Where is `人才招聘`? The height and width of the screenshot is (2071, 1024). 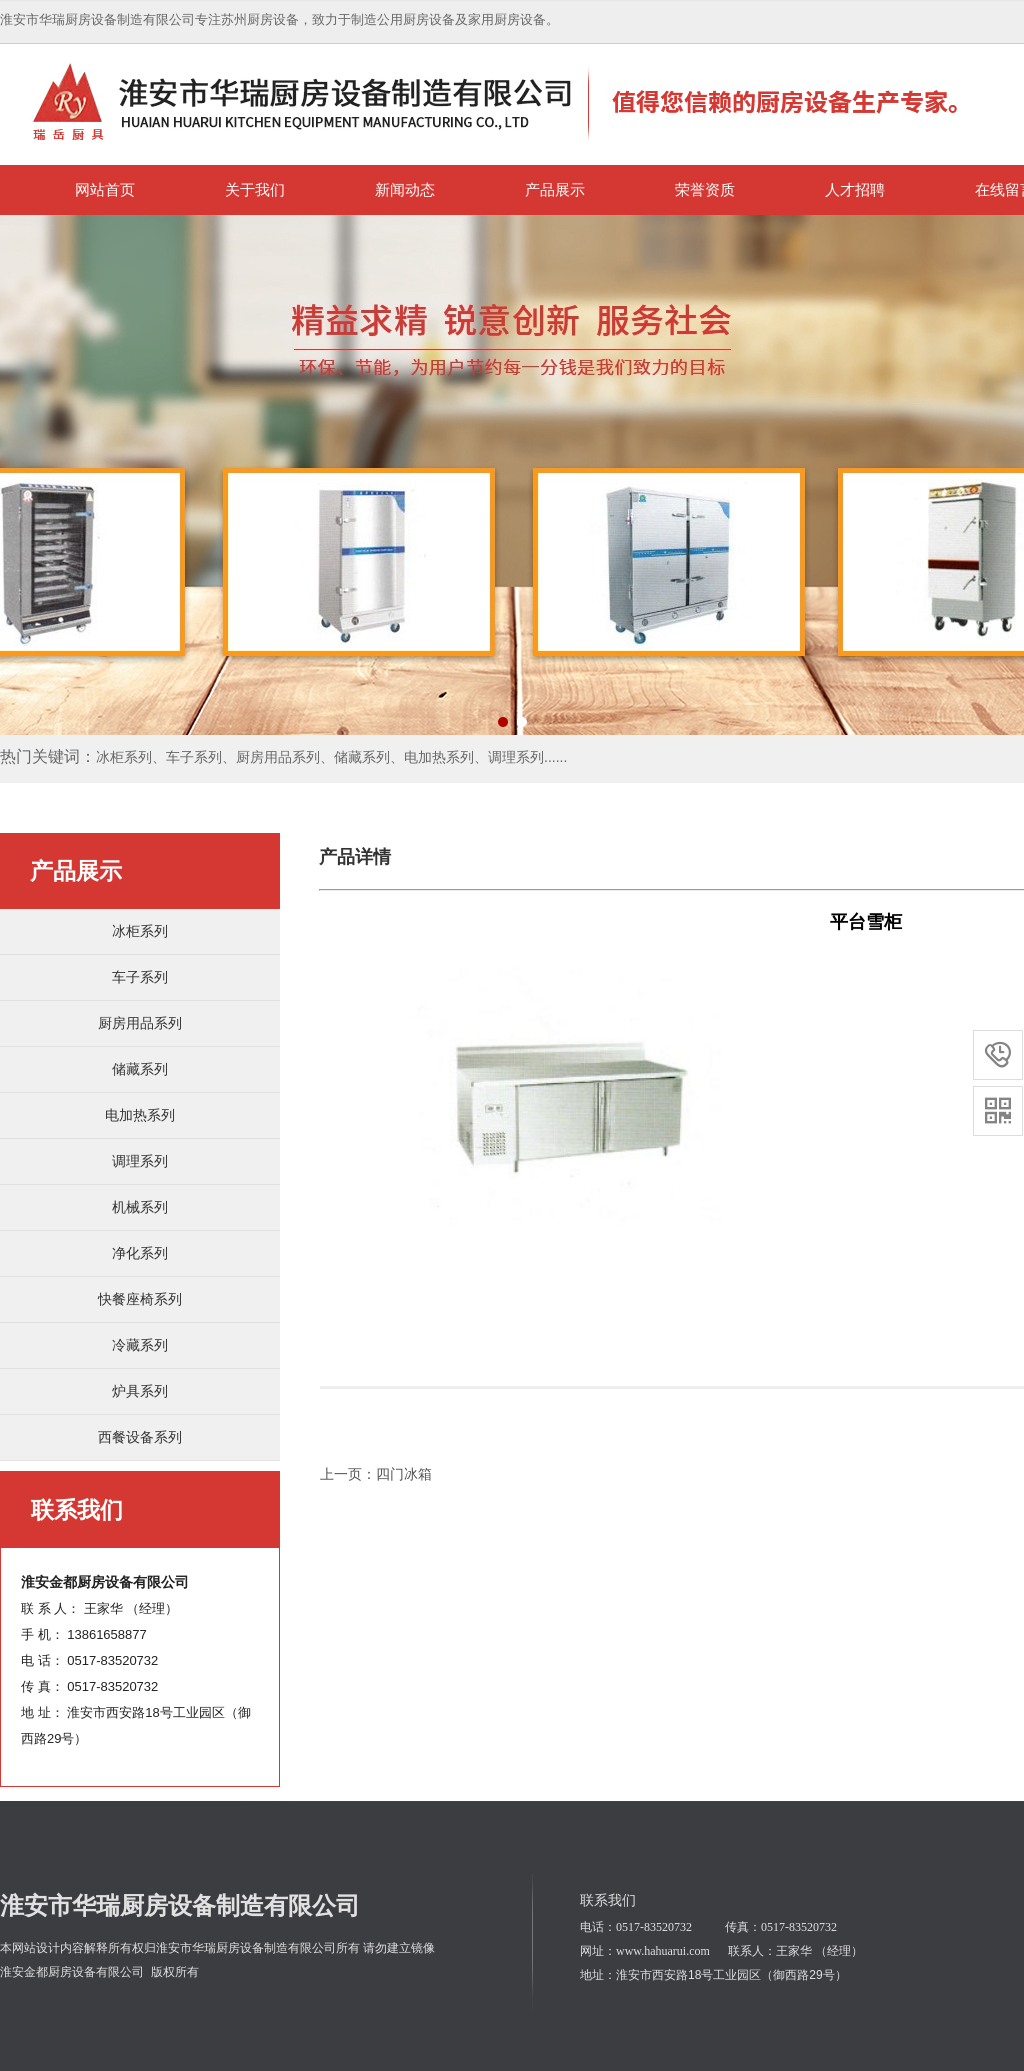 人才招聘 is located at coordinates (855, 189).